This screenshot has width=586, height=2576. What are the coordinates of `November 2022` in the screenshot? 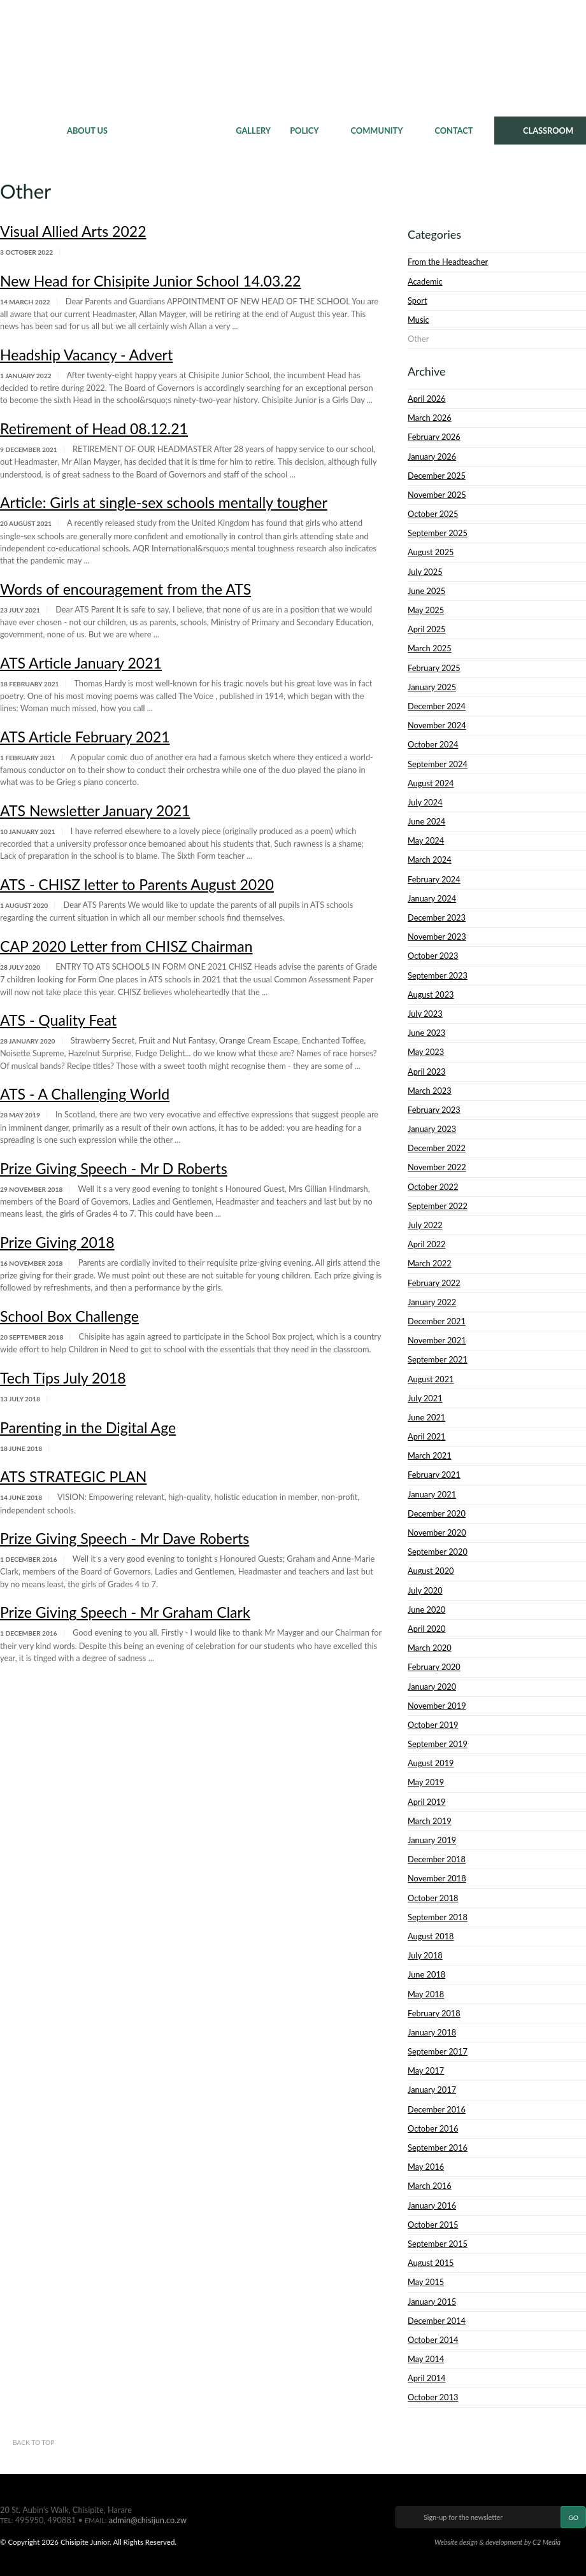 It's located at (437, 1167).